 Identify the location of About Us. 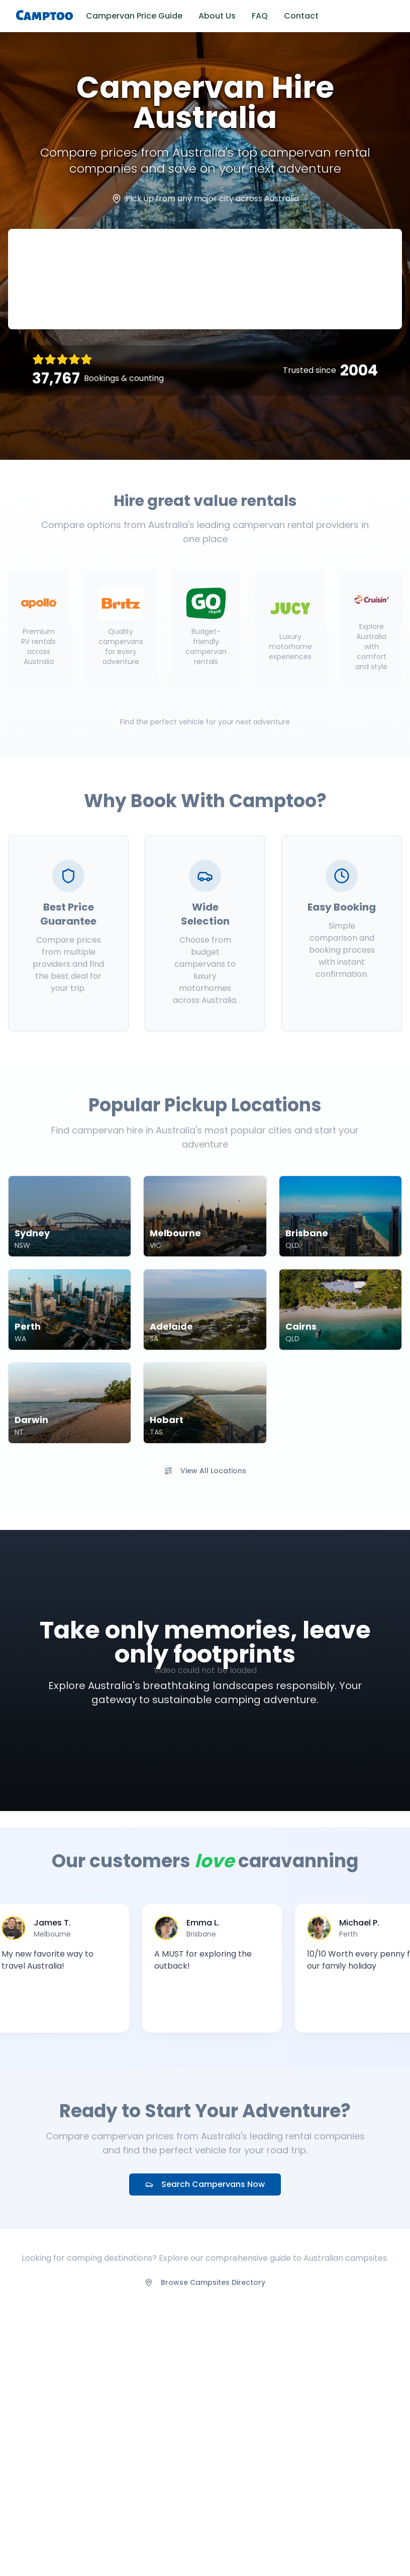
(217, 16).